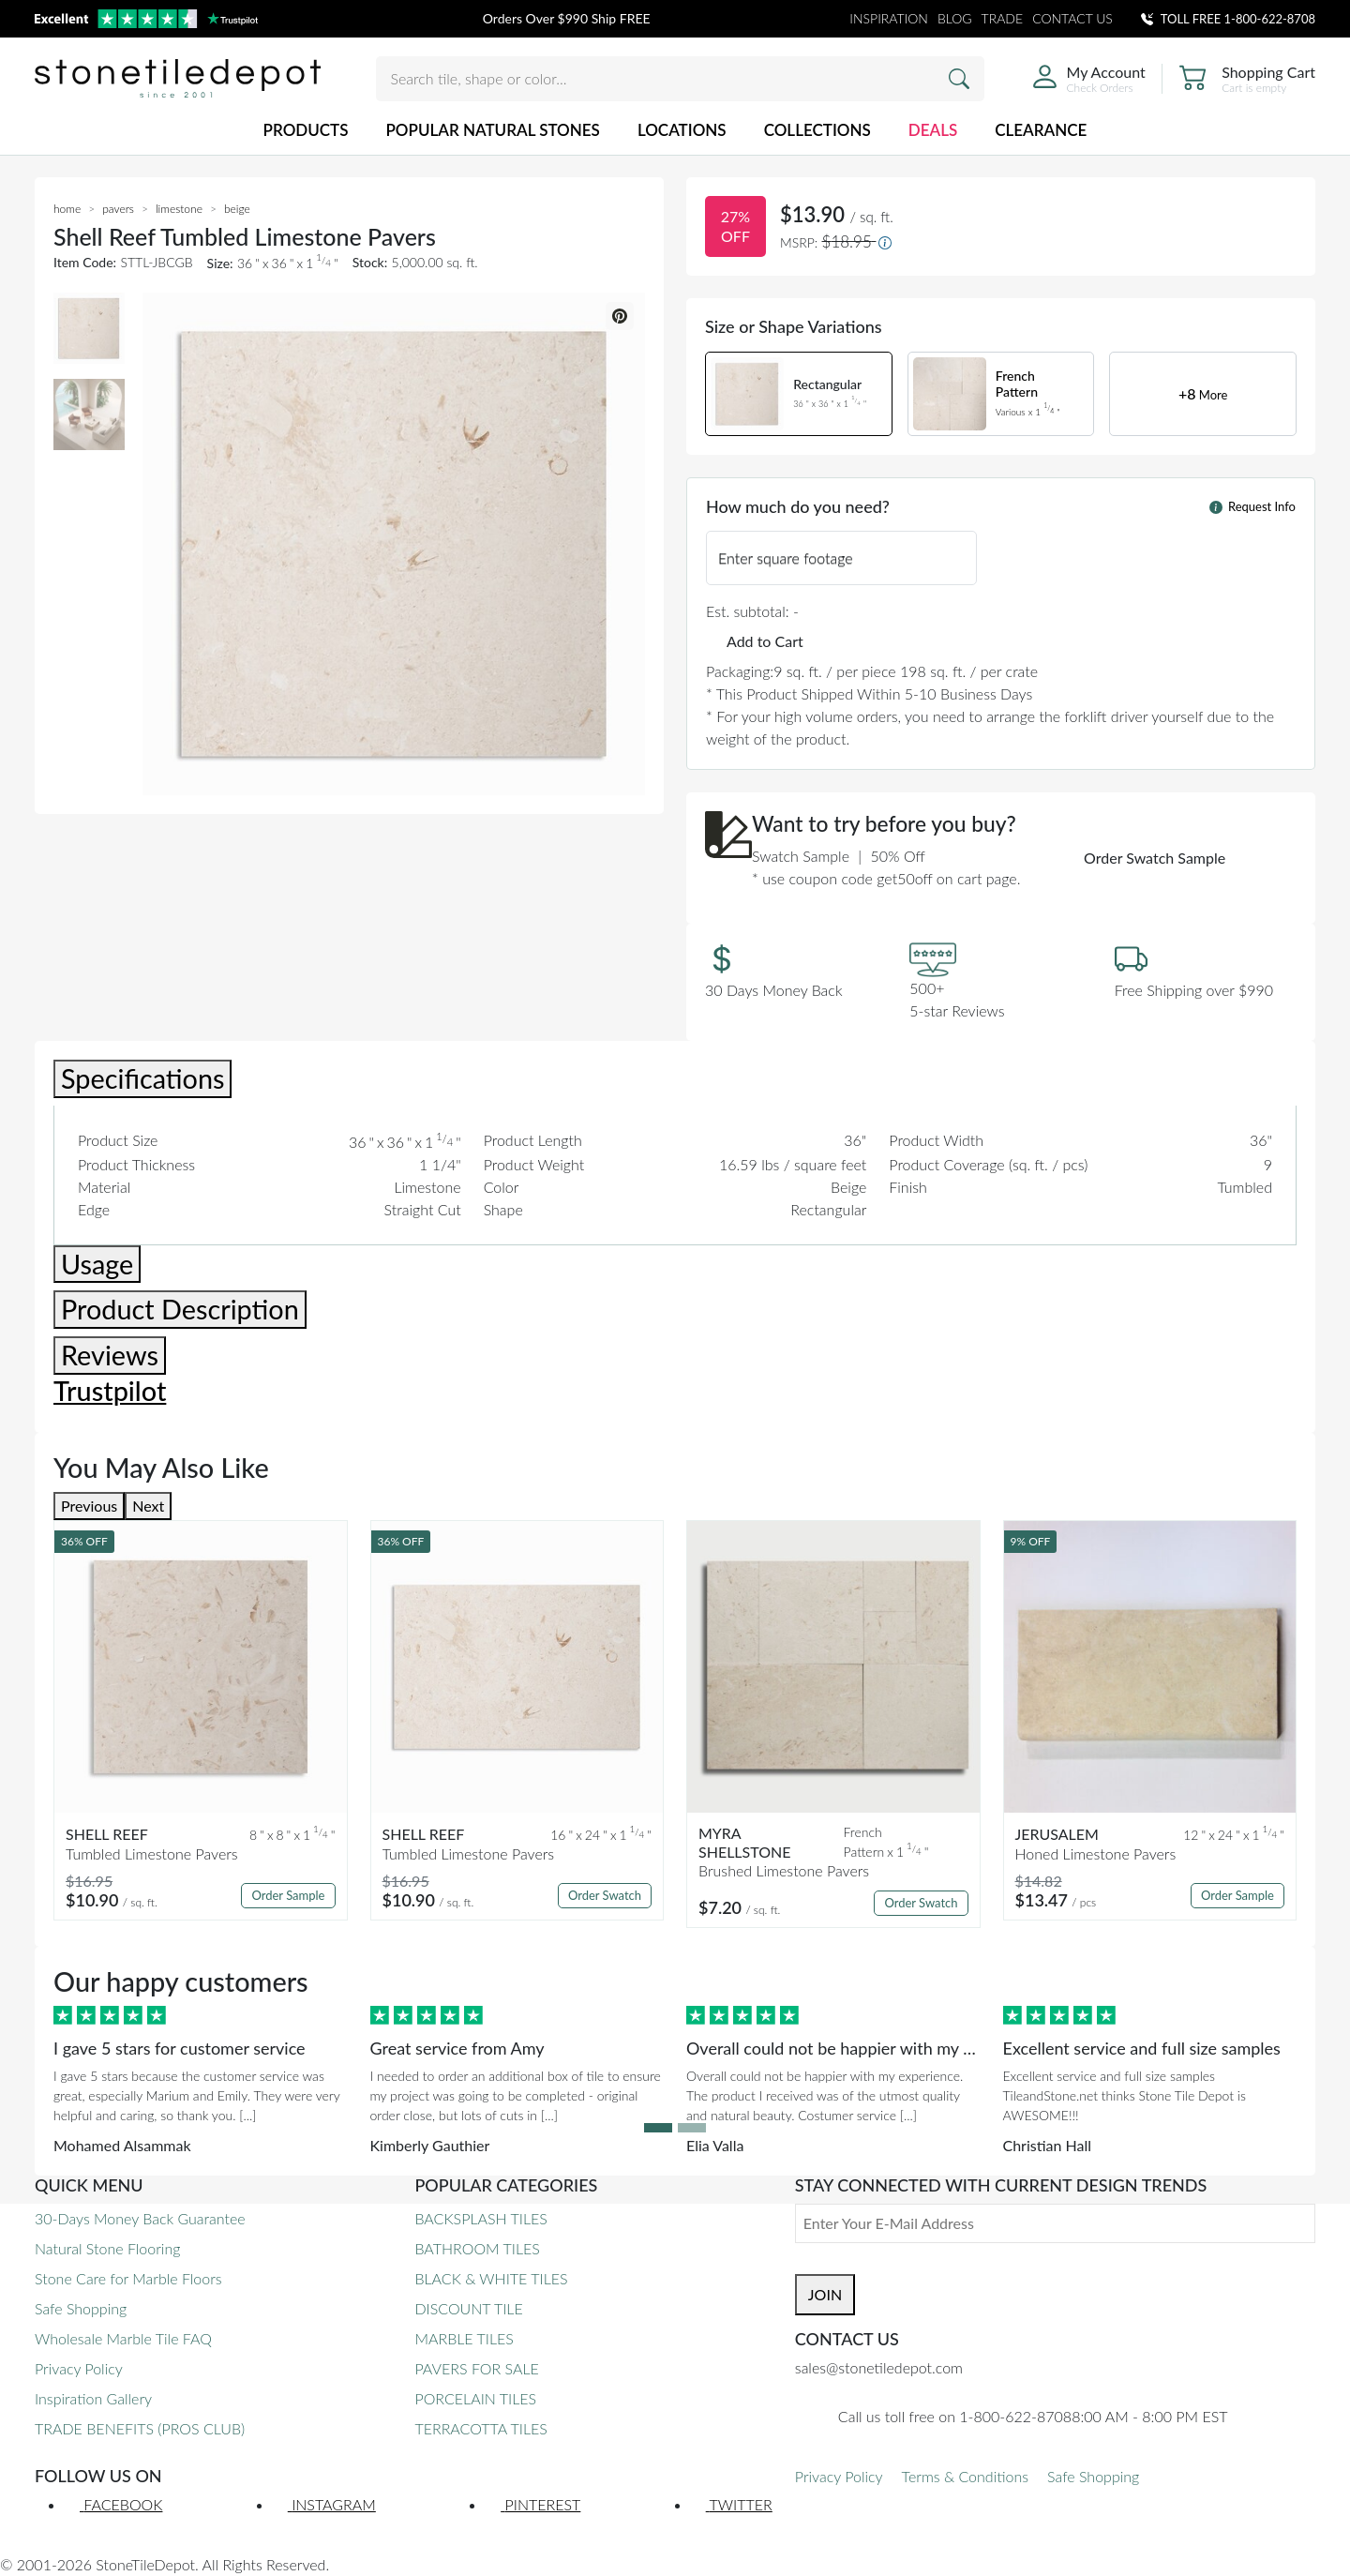 Image resolution: width=1350 pixels, height=2576 pixels. Describe the element at coordinates (765, 641) in the screenshot. I see `Add to Cart` at that location.